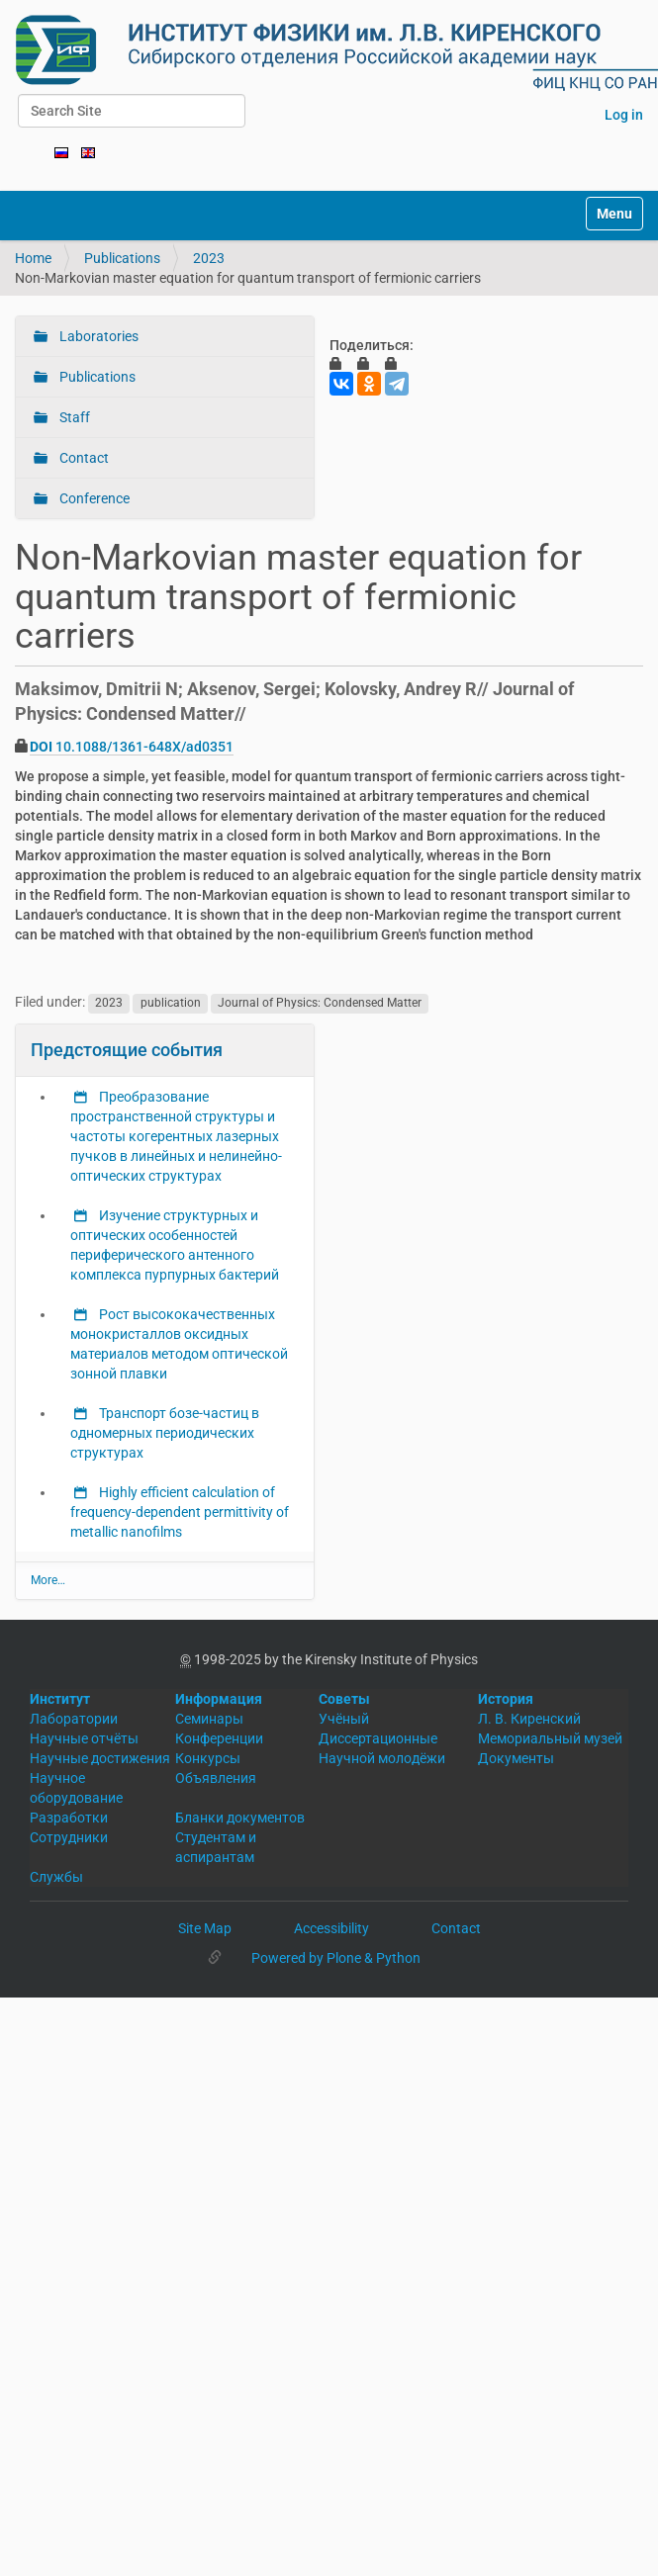 Image resolution: width=658 pixels, height=2576 pixels. What do you see at coordinates (215, 1778) in the screenshot?
I see `Объявления` at bounding box center [215, 1778].